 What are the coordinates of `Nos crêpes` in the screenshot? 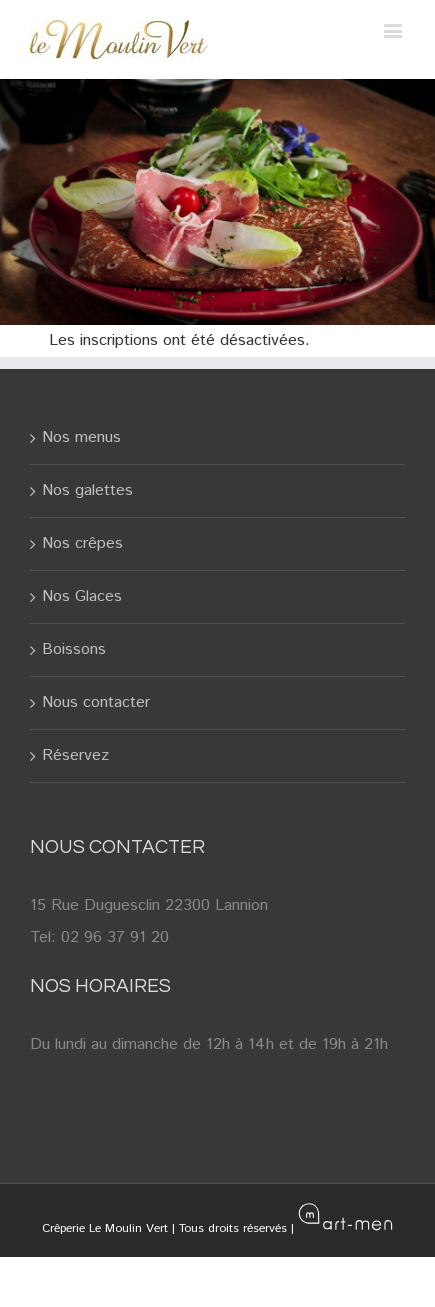 It's located at (82, 543).